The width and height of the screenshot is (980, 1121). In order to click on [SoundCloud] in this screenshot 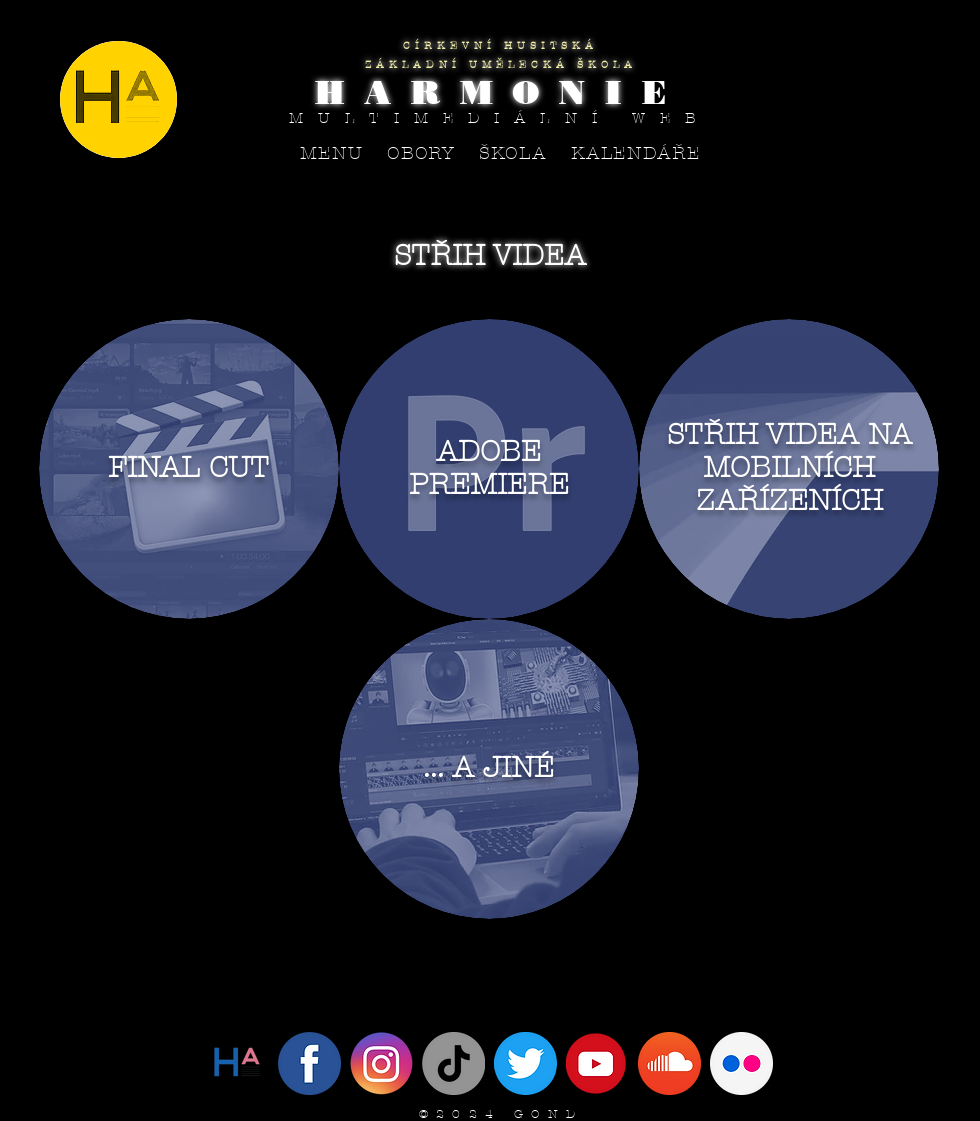, I will do `click(669, 1063)`.